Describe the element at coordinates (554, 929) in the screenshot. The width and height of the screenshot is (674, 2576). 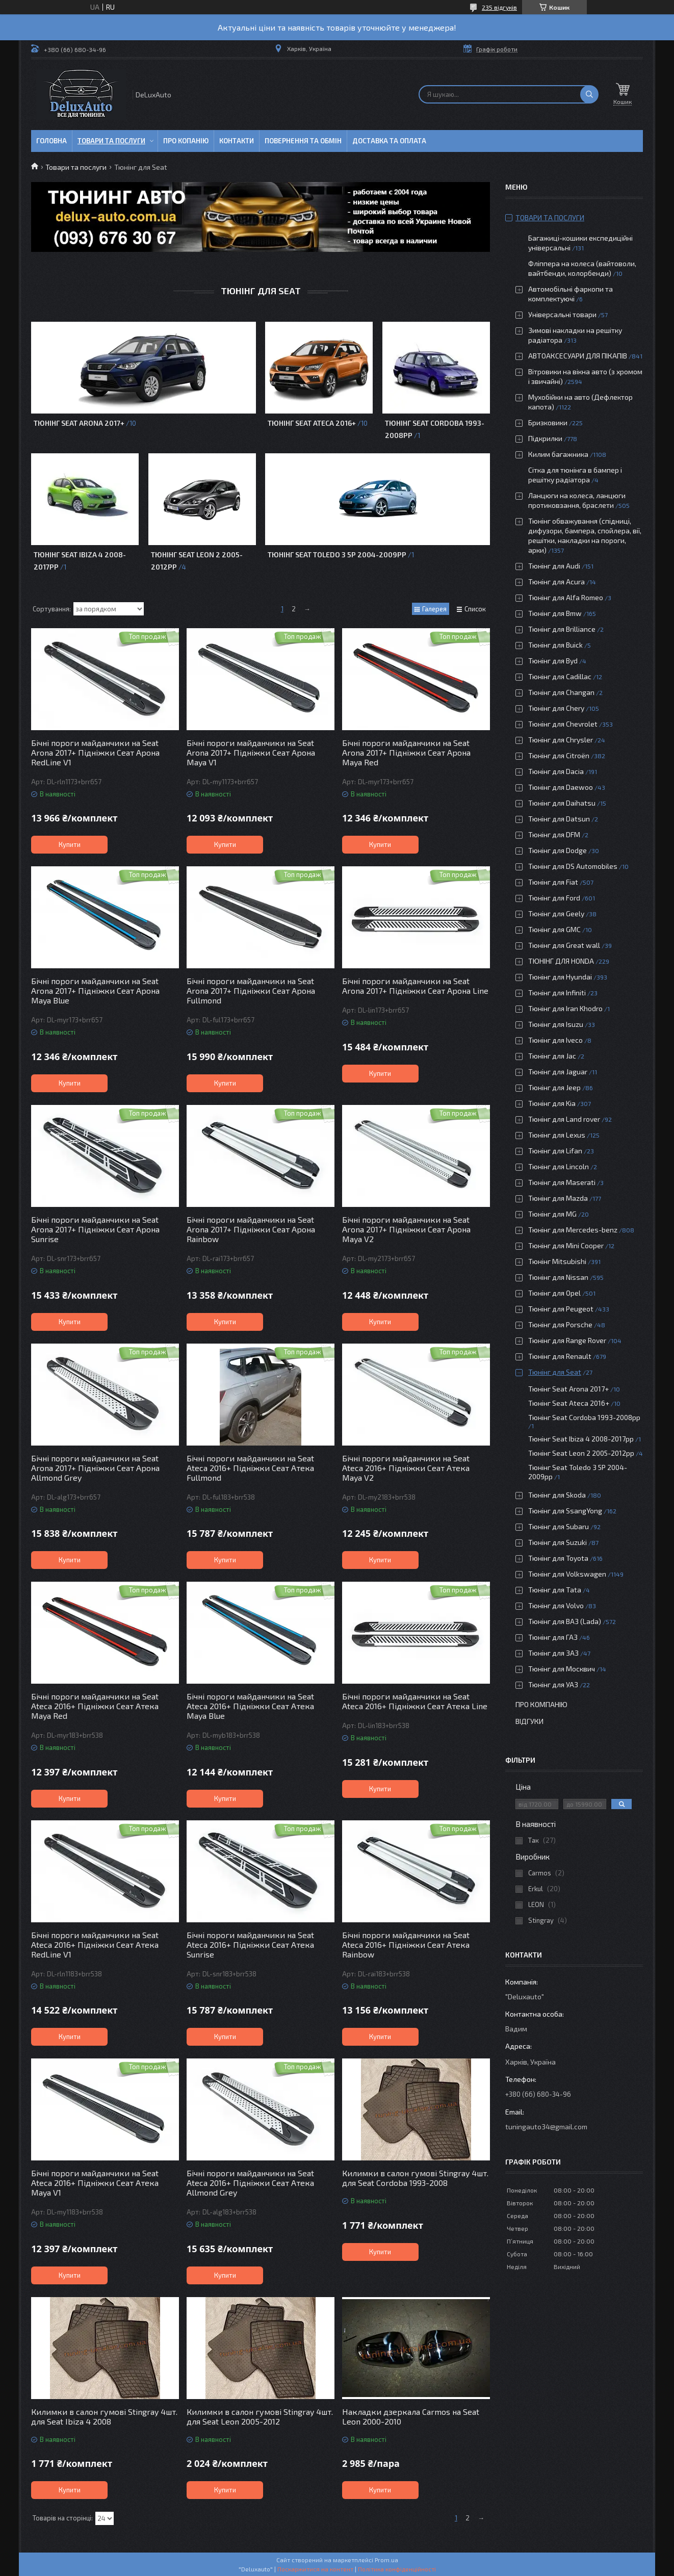
I see `Тюнінг для GMC` at that location.